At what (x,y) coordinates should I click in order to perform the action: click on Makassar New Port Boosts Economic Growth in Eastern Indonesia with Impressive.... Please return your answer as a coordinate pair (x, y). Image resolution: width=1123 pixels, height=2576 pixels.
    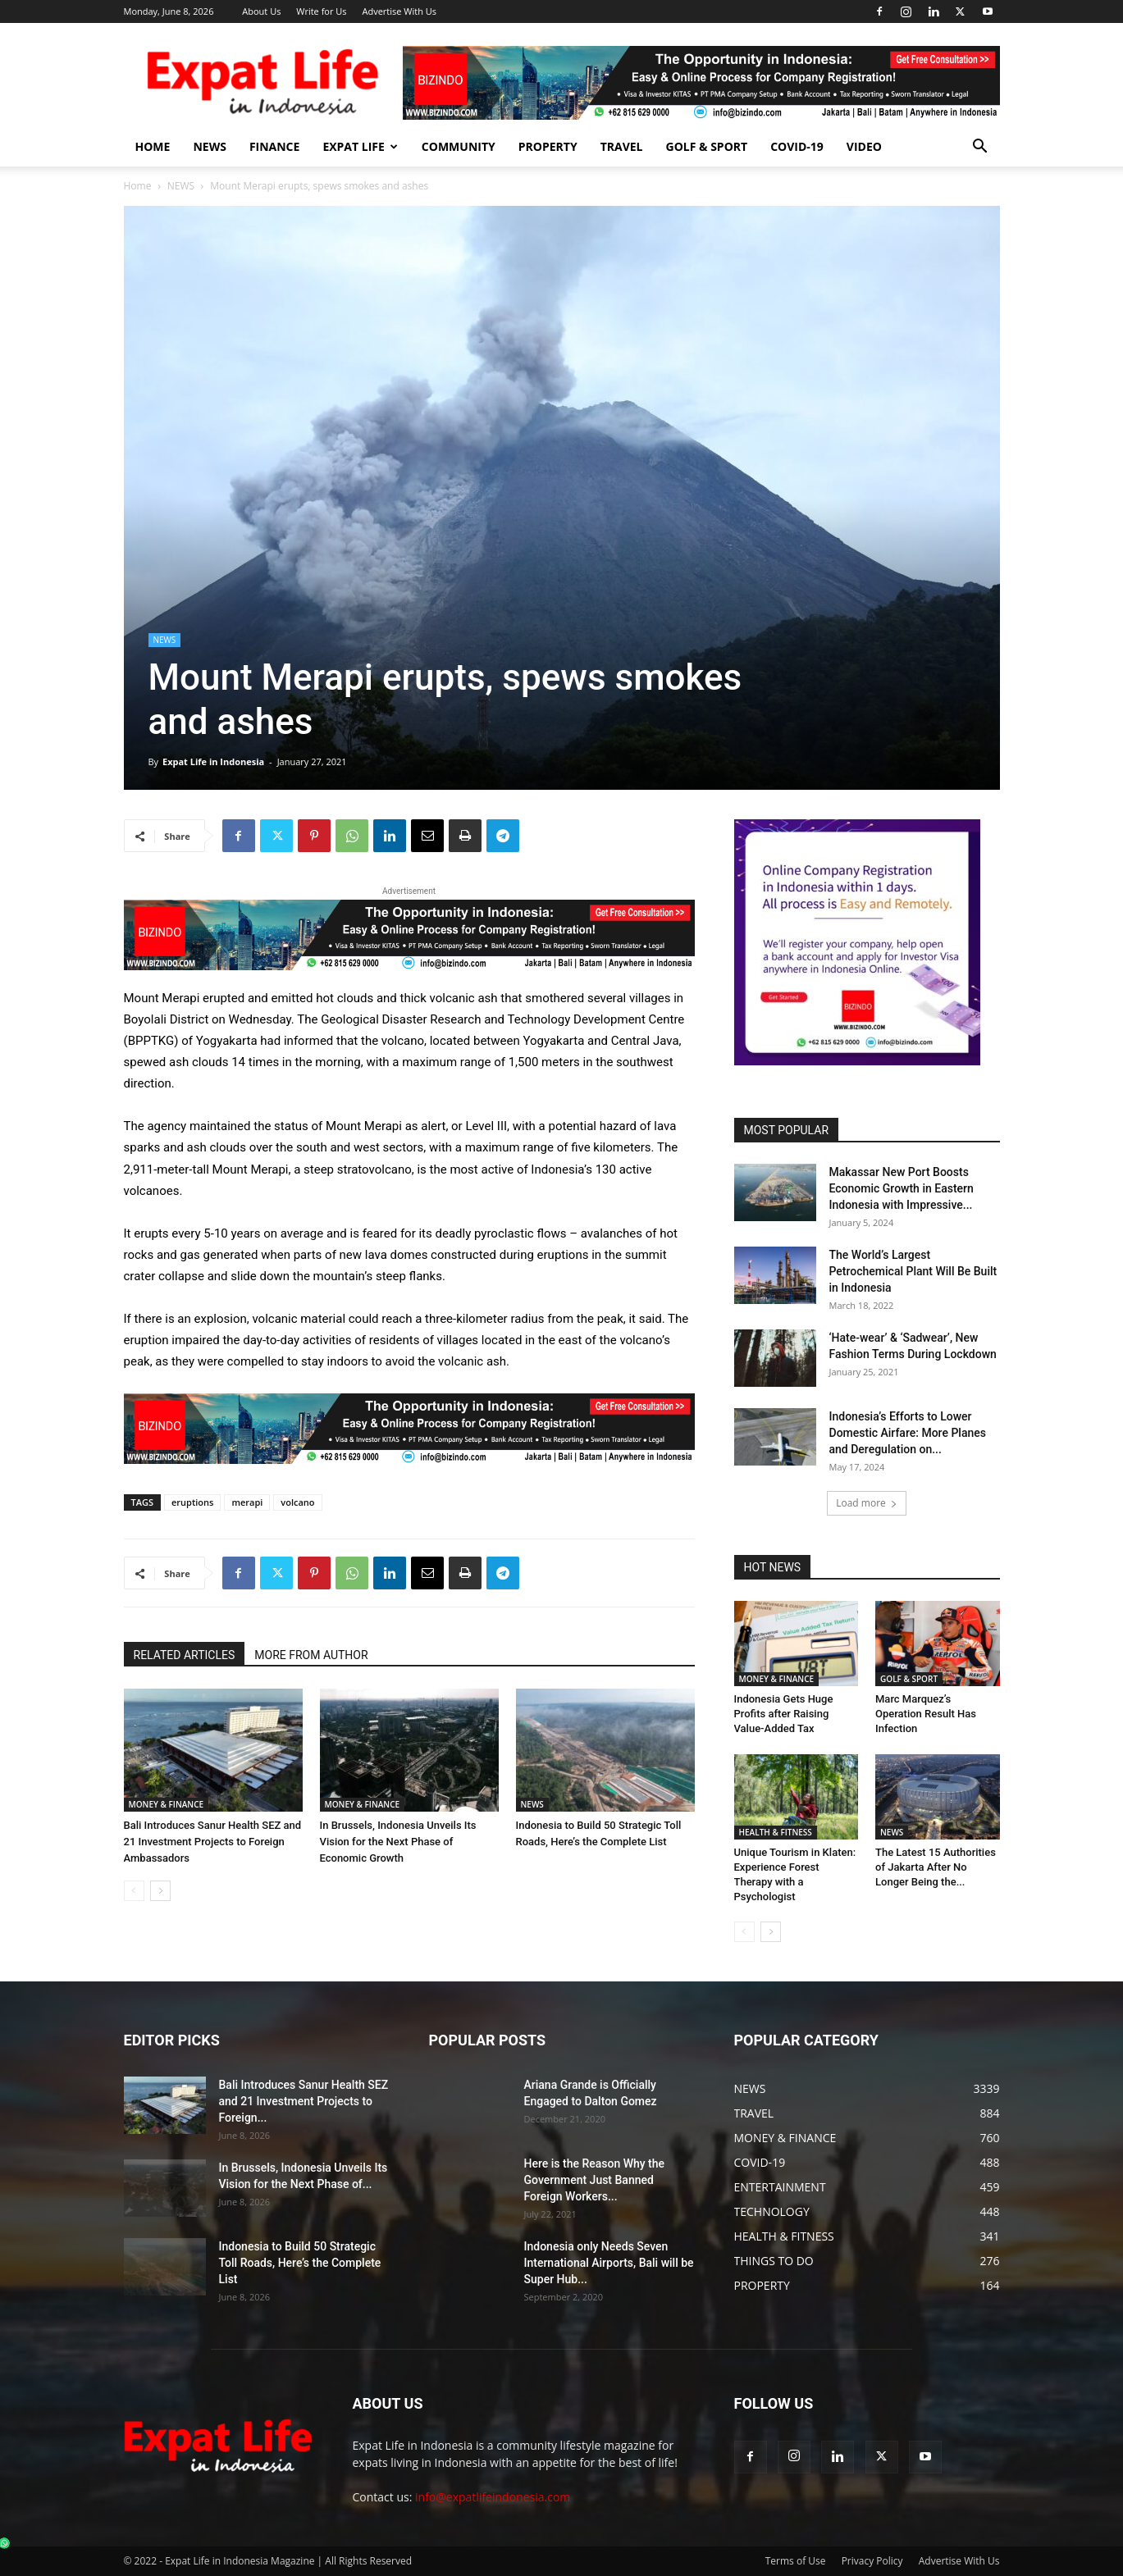
    Looking at the image, I should click on (901, 1188).